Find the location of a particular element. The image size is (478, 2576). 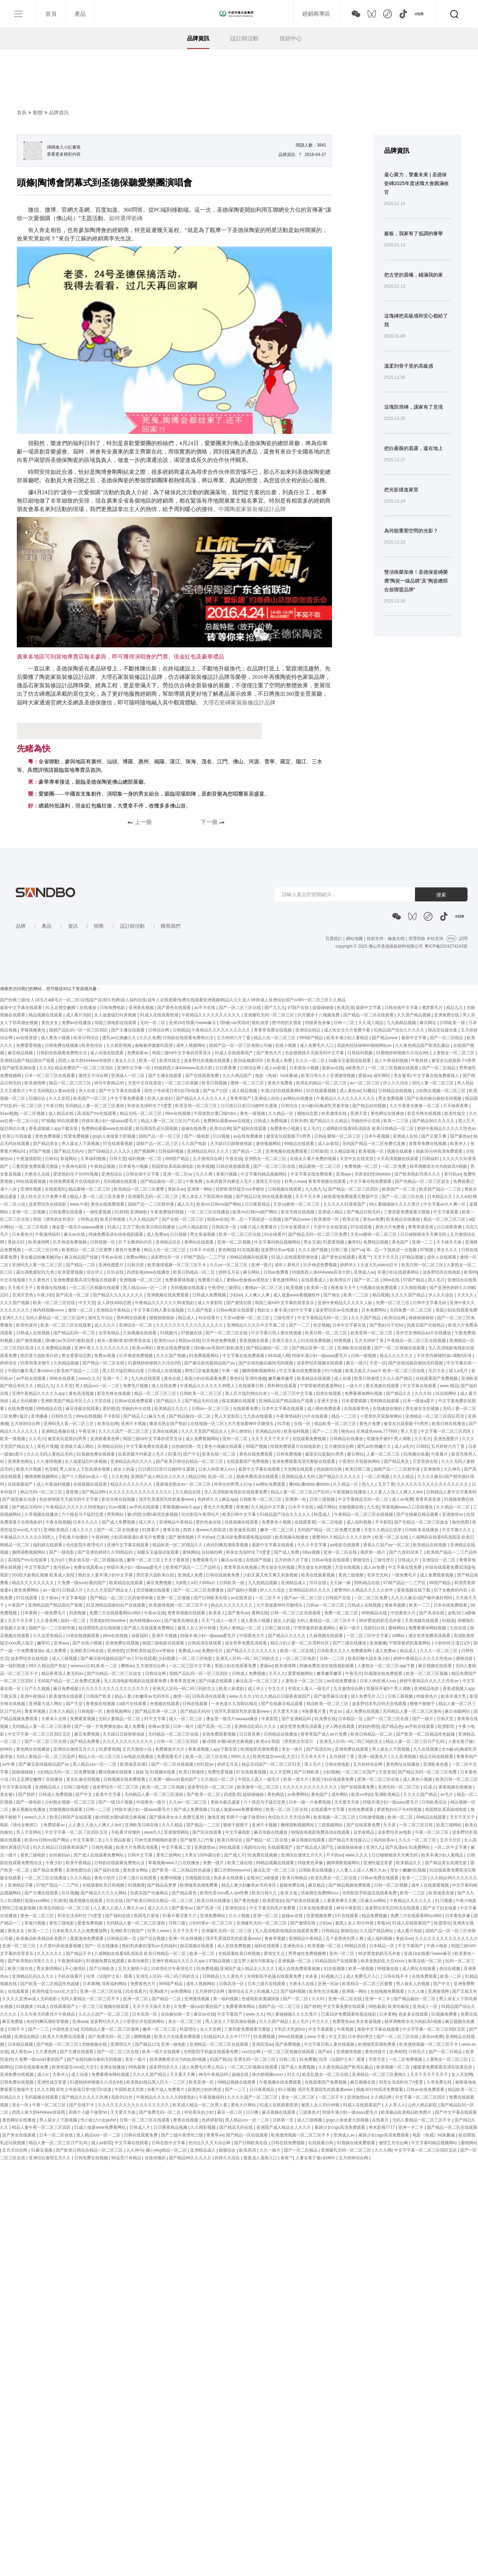

一区二区免费视频 is located at coordinates (406, 2059).